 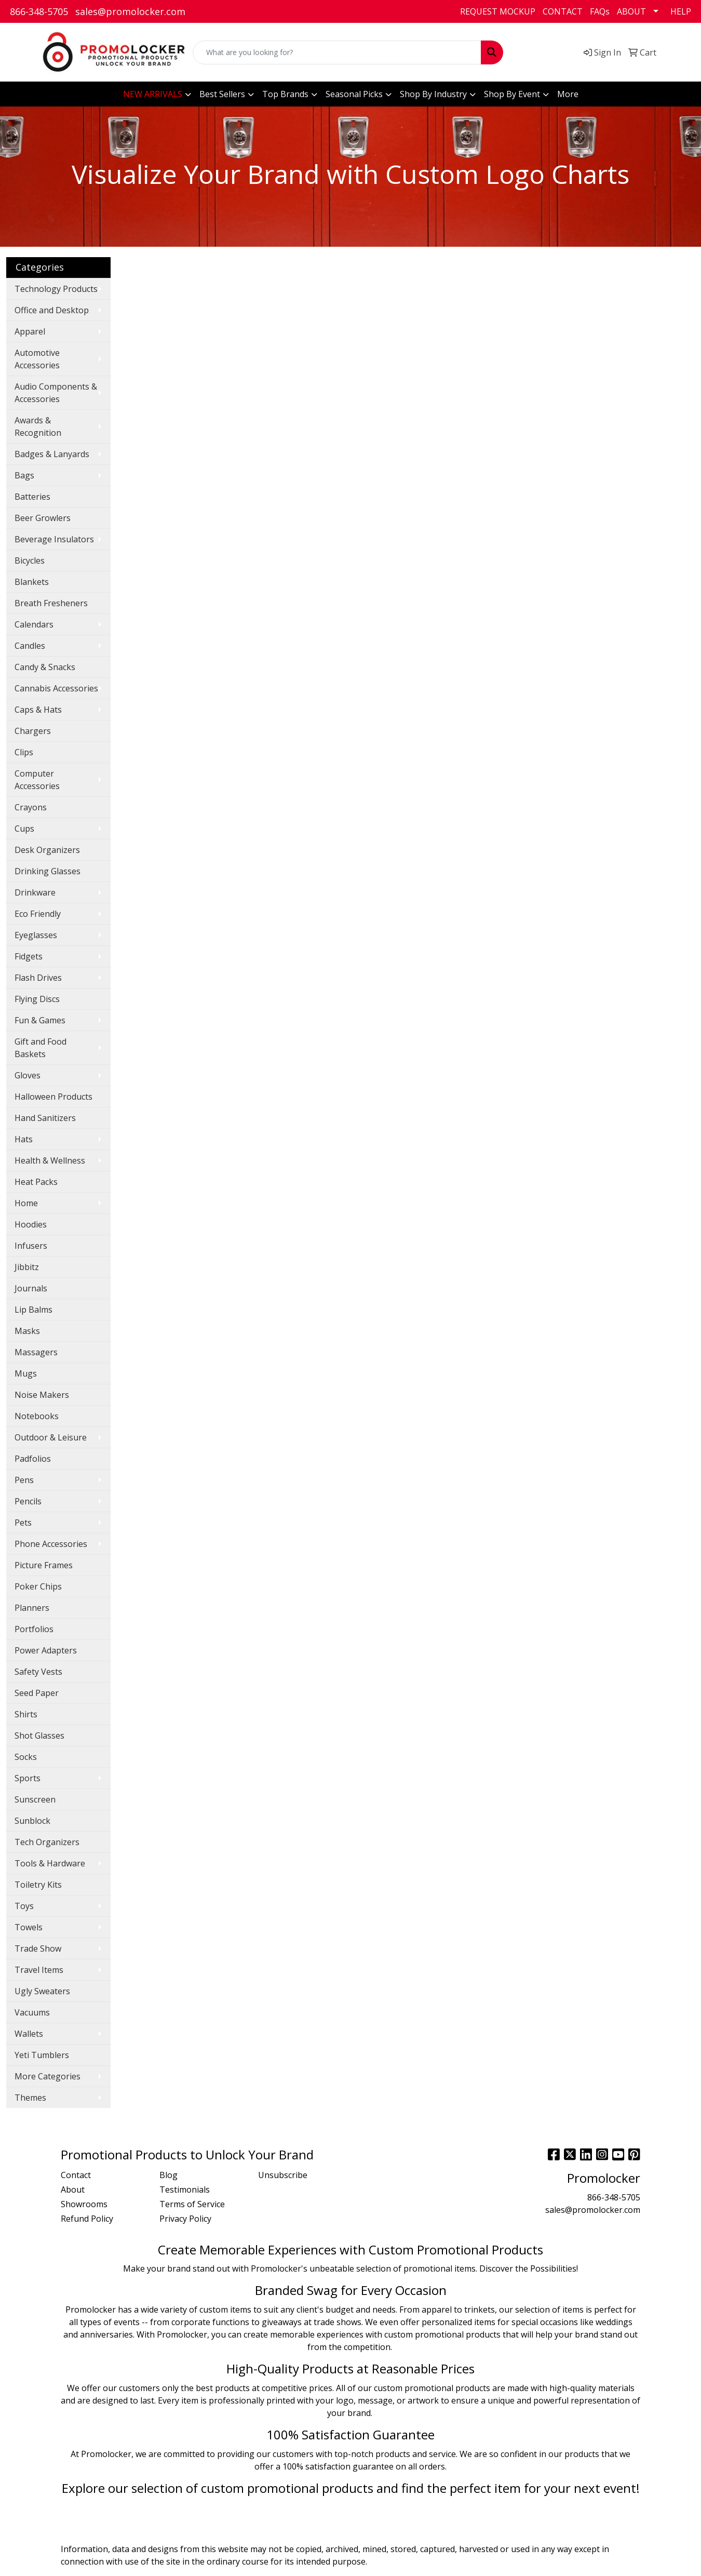 I want to click on Caps & Hats, so click(x=38, y=709).